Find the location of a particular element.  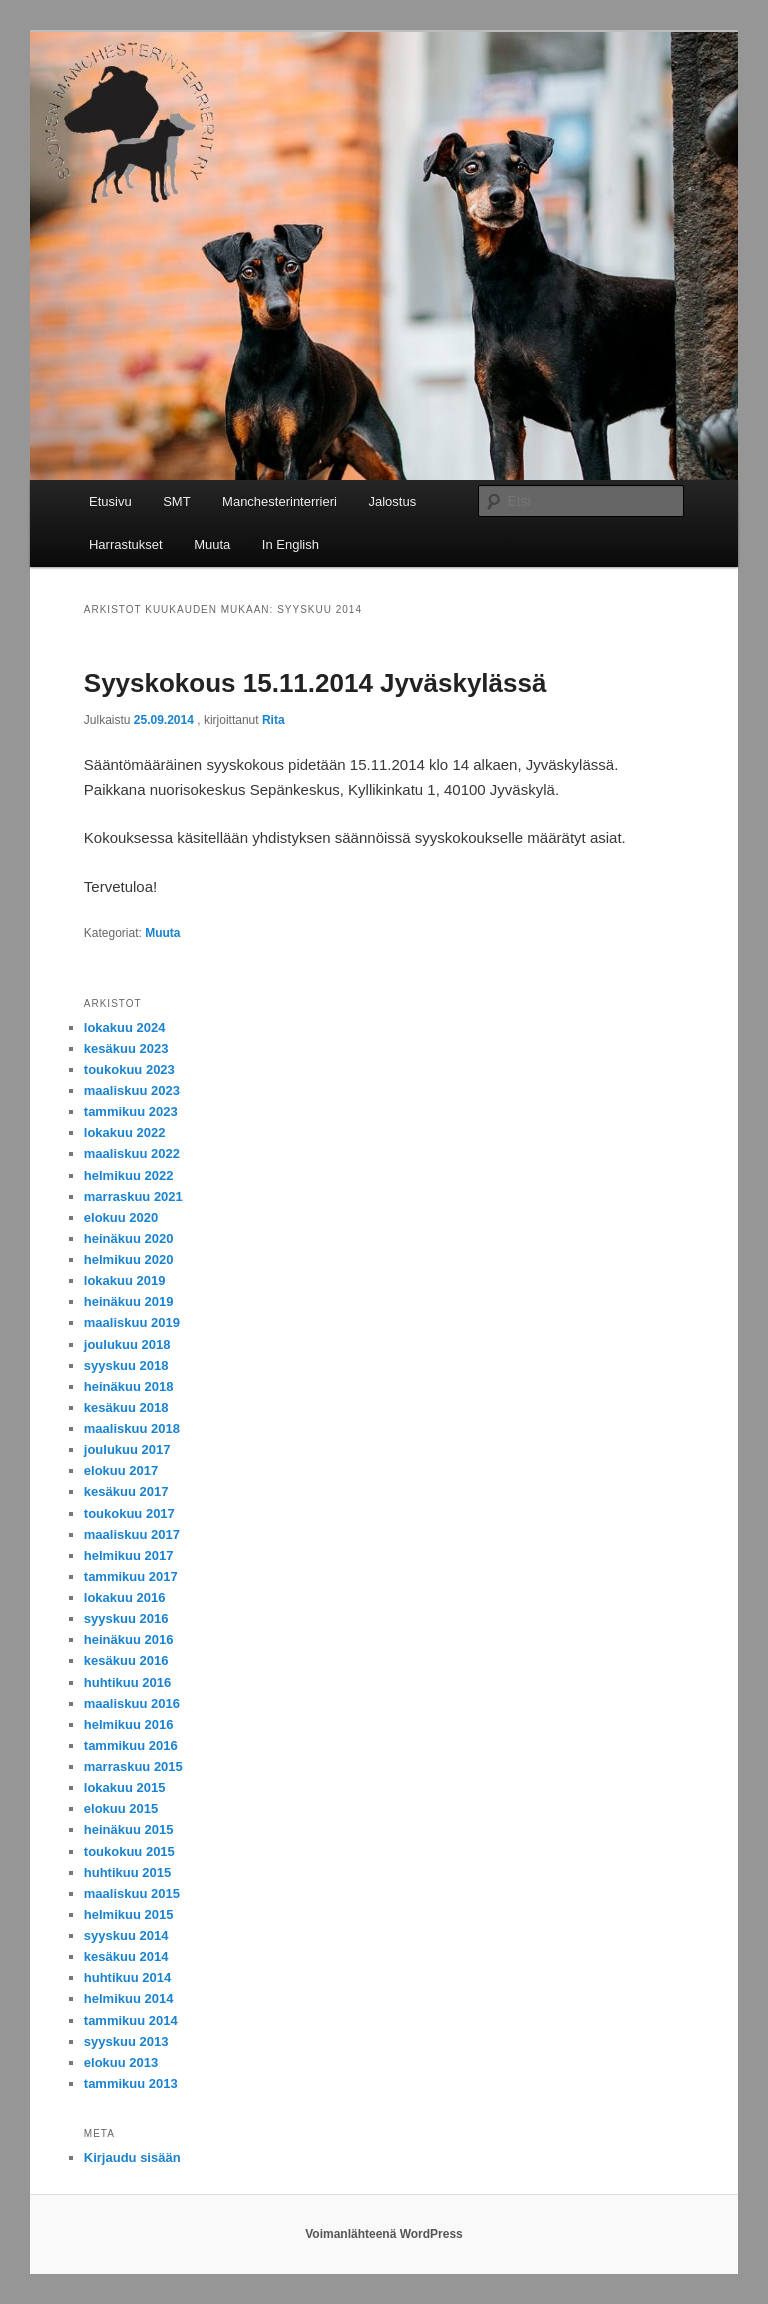

lokakuu 2019 is located at coordinates (125, 1280).